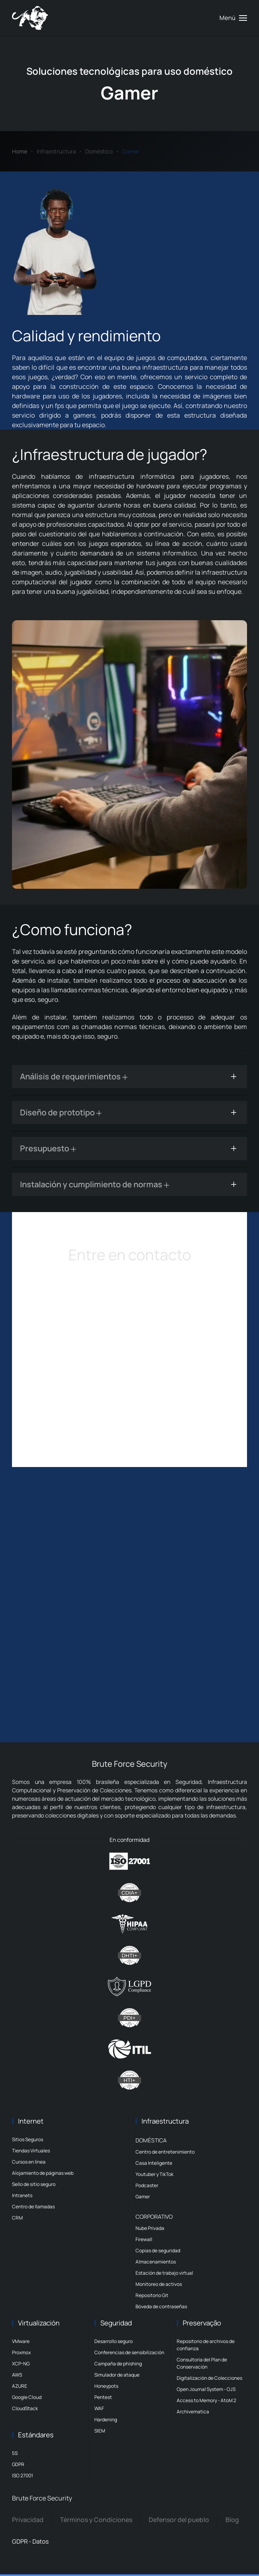 Image resolution: width=259 pixels, height=2576 pixels. What do you see at coordinates (48, 1148) in the screenshot?
I see `Presupuesto [button]` at bounding box center [48, 1148].